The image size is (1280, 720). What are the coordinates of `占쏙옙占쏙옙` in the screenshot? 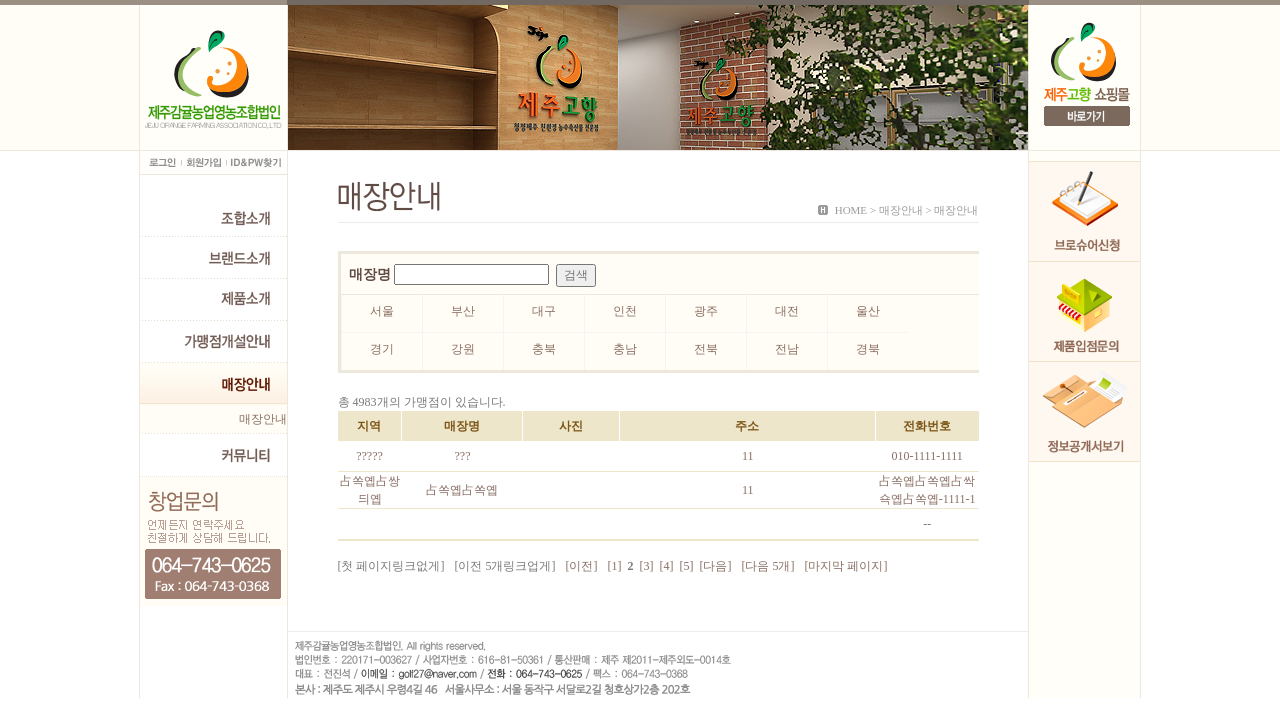 It's located at (462, 490).